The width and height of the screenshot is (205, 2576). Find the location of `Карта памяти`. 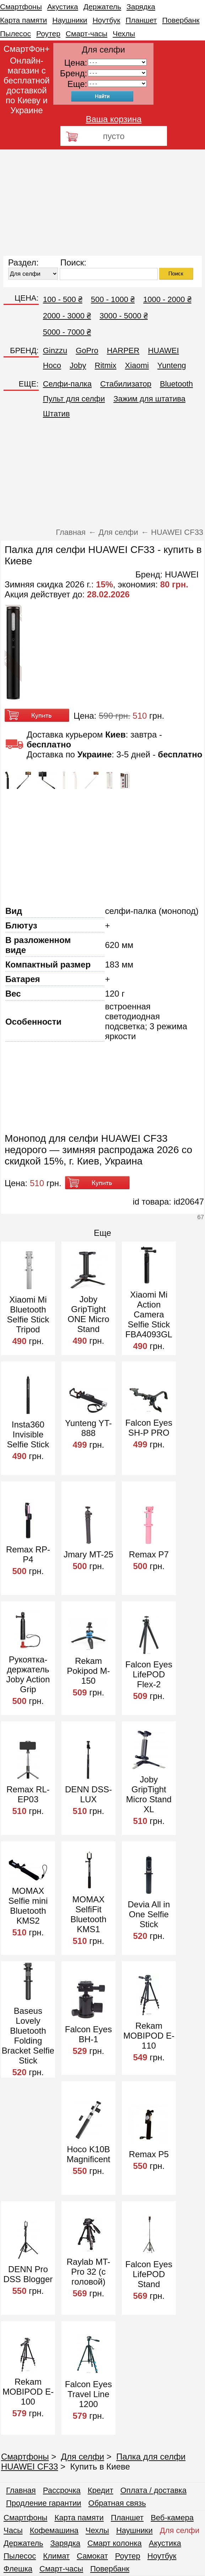

Карта памяти is located at coordinates (23, 20).